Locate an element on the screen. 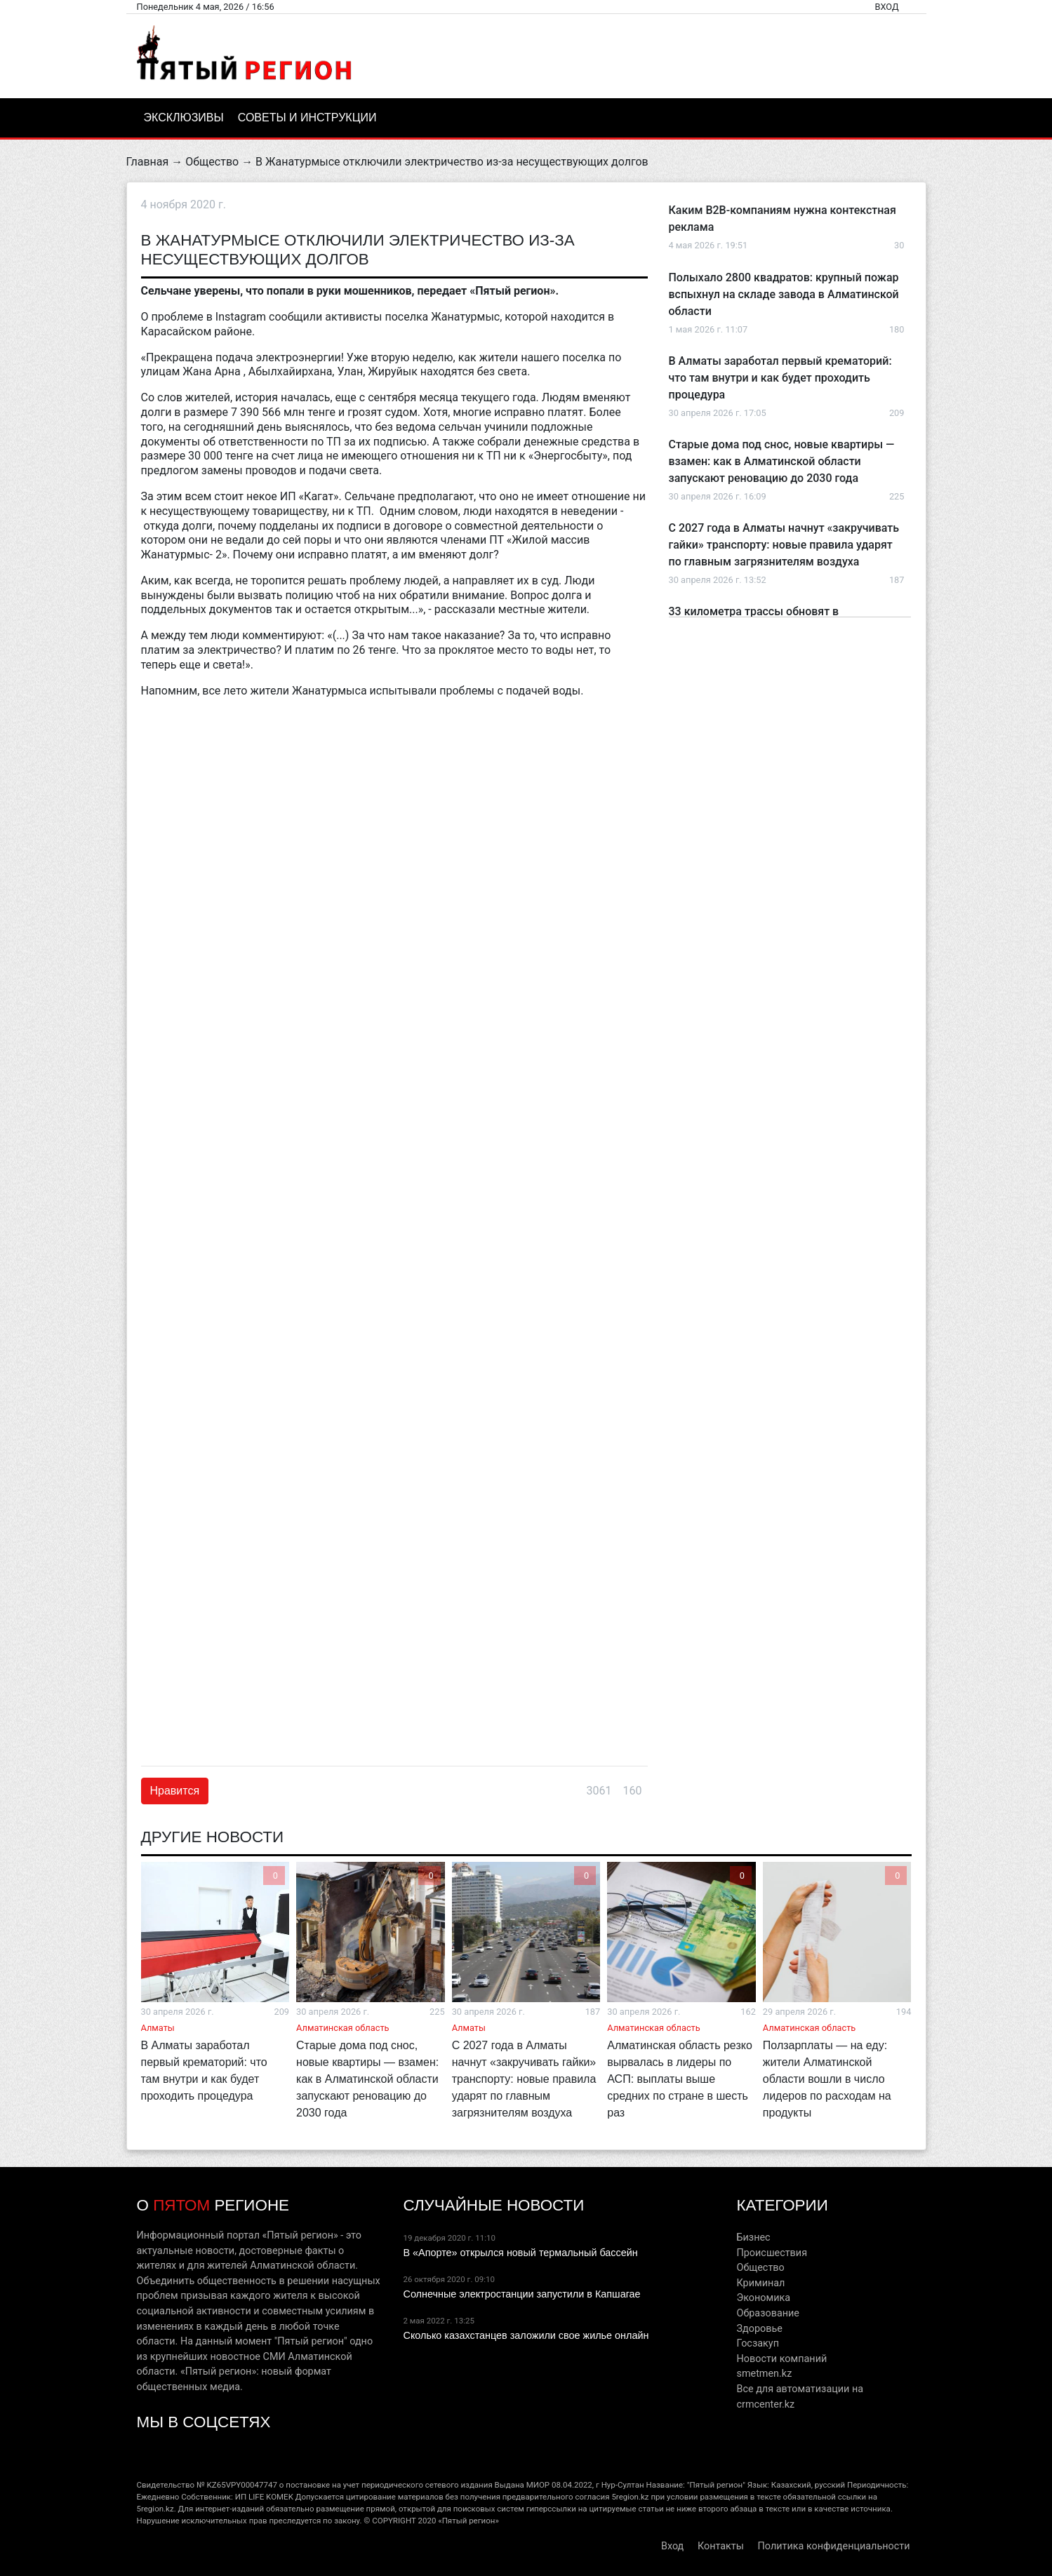  Политика конфиденциальности is located at coordinates (834, 2546).